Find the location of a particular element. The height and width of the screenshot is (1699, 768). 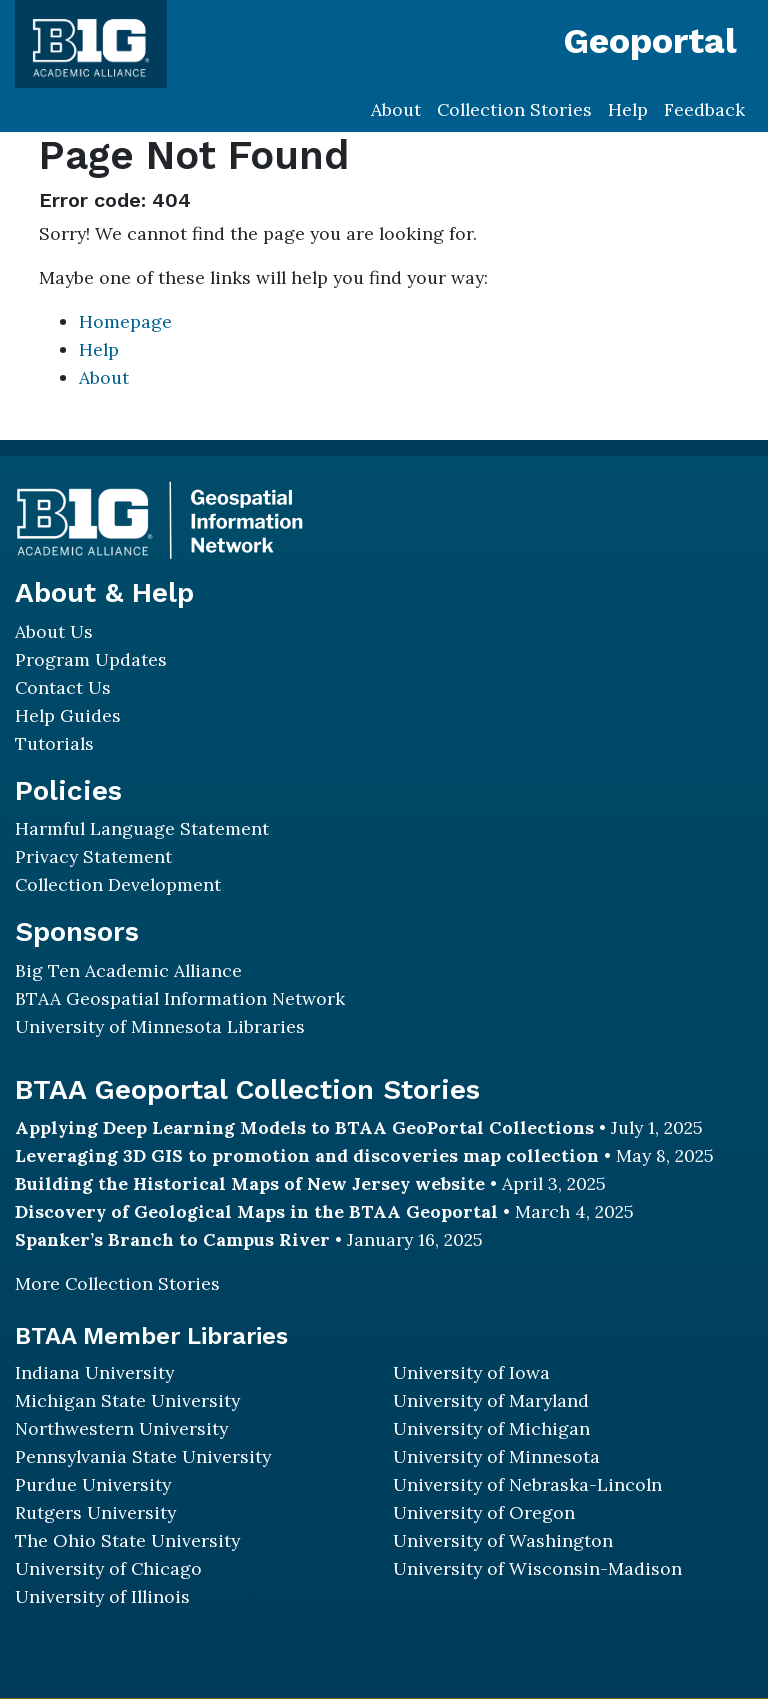

Harmful Language Statement is located at coordinates (142, 828).